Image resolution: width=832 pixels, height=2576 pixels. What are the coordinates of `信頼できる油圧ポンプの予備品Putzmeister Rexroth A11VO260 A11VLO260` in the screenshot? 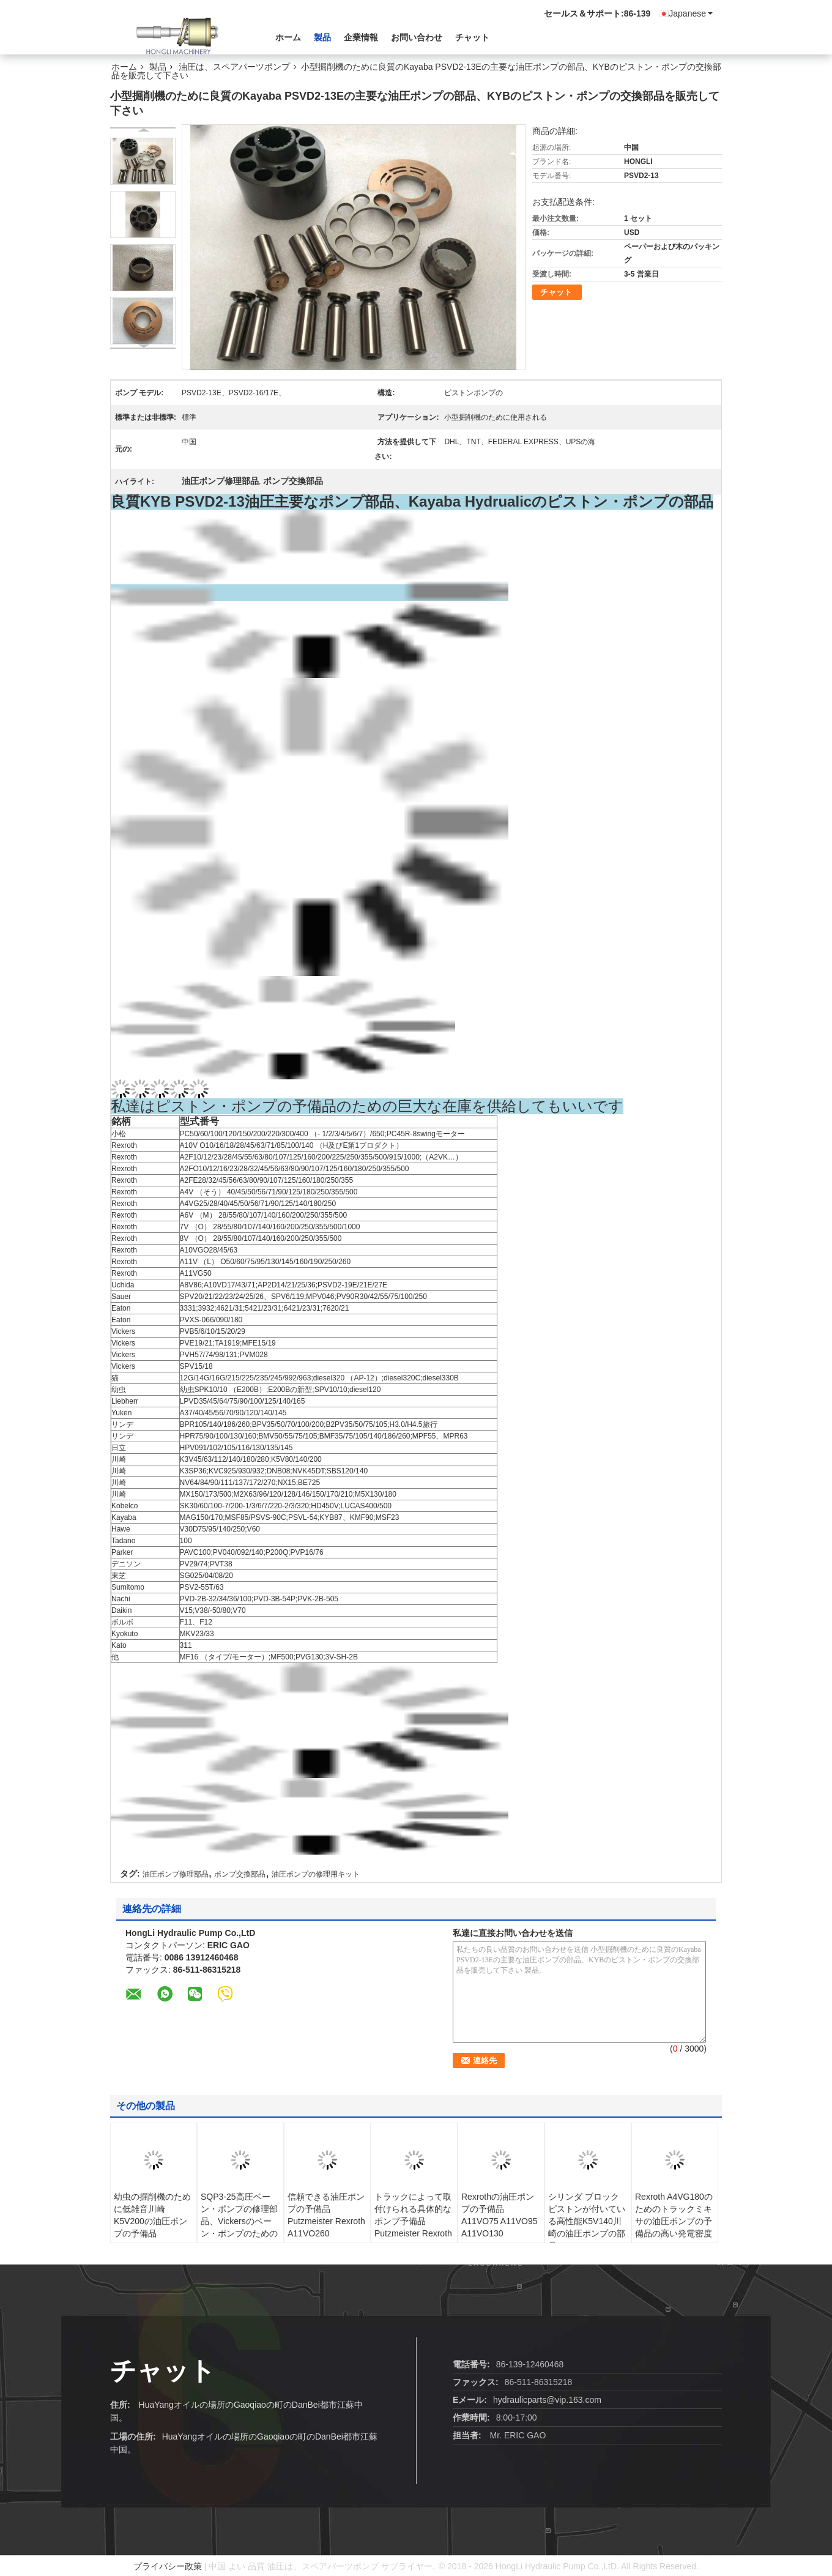 It's located at (326, 2221).